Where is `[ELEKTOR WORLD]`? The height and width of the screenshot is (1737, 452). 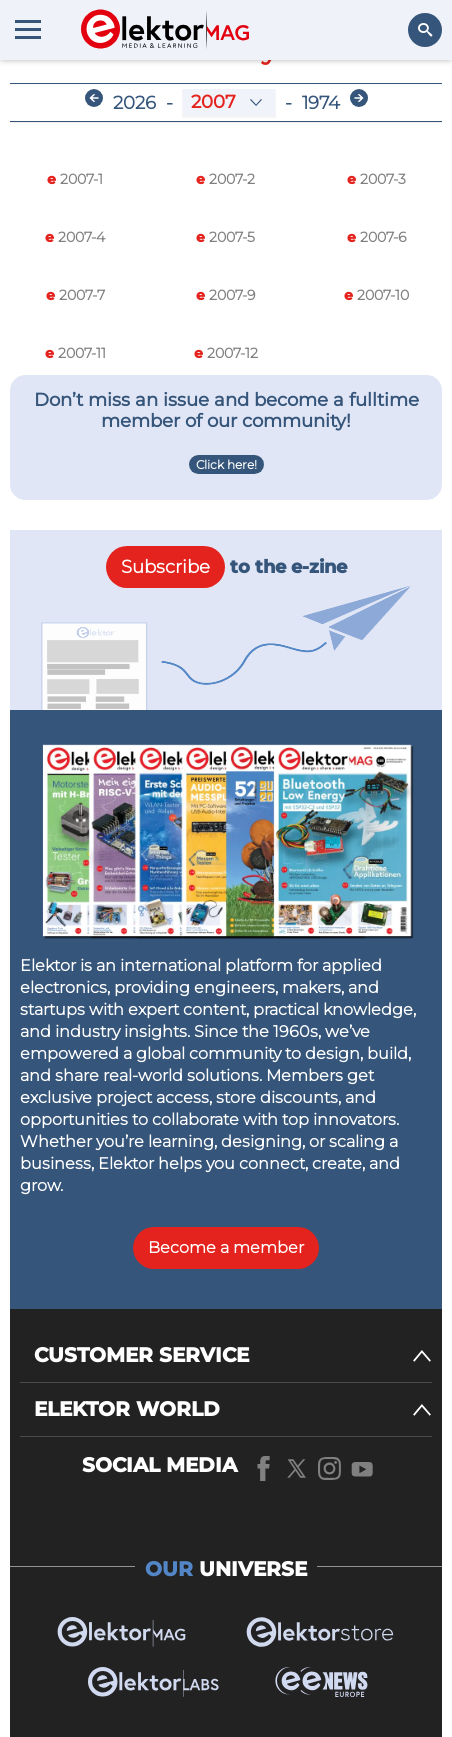
[ELEKTOR WORLD] is located at coordinates (233, 1409).